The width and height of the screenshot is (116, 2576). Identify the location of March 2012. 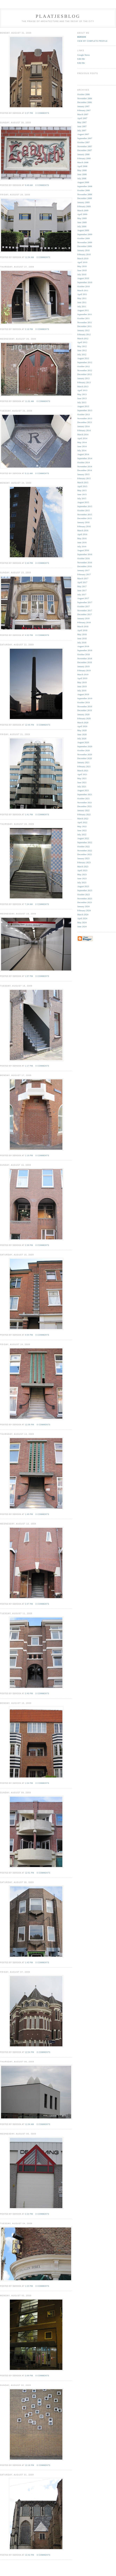
(82, 338).